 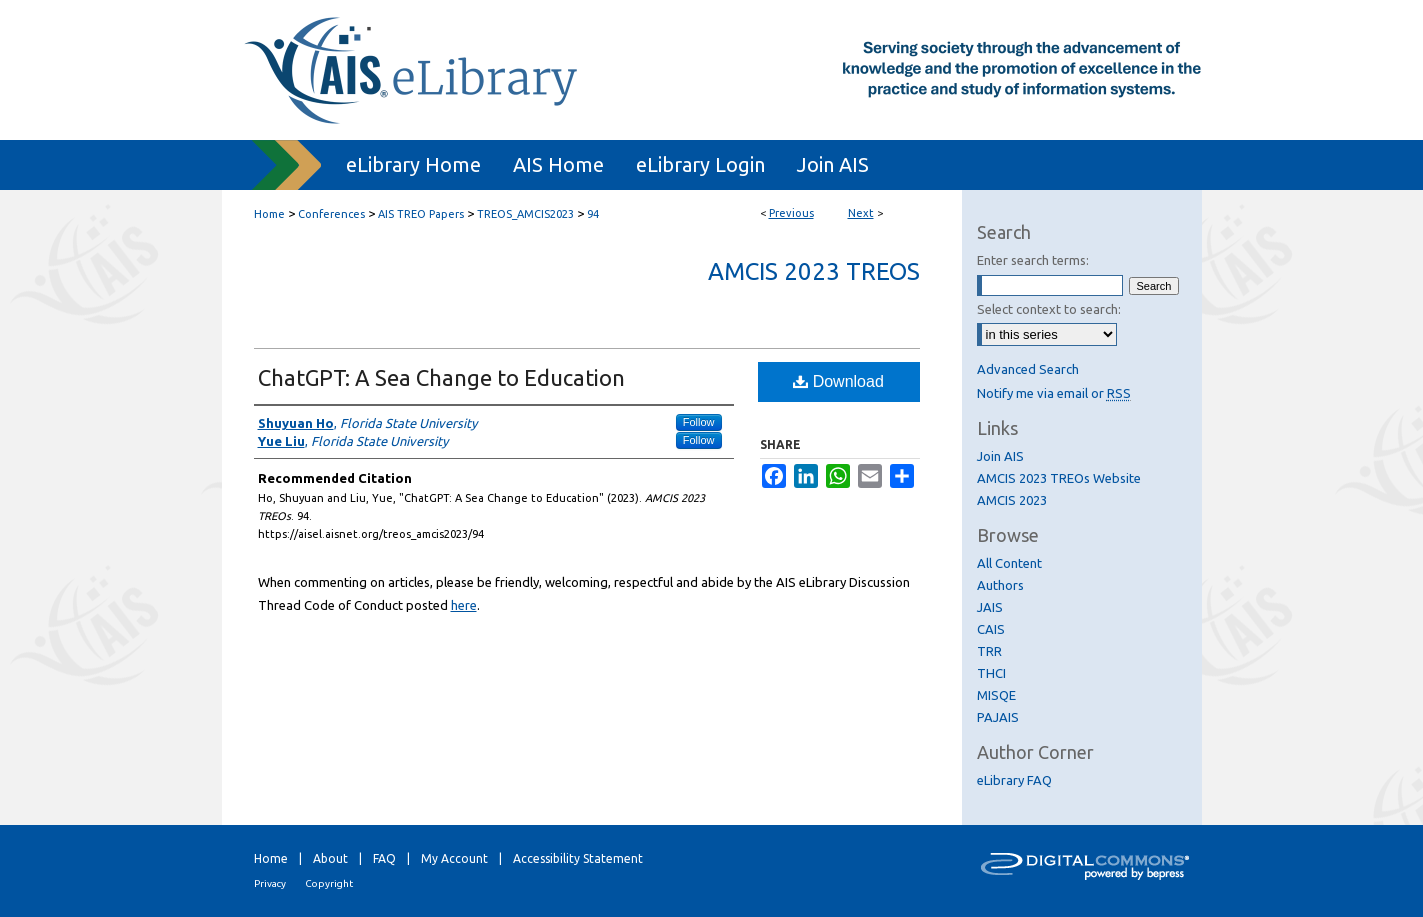 What do you see at coordinates (1054, 393) in the screenshot?
I see `Notify me via email or` at bounding box center [1054, 393].